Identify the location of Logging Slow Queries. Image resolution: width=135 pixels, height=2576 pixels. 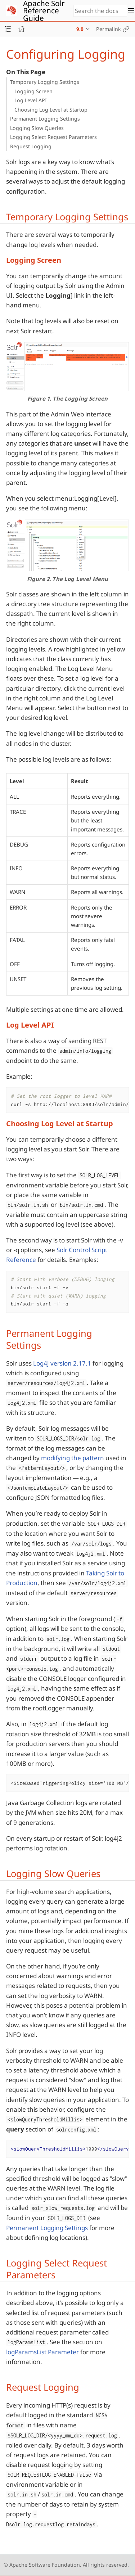
(37, 128).